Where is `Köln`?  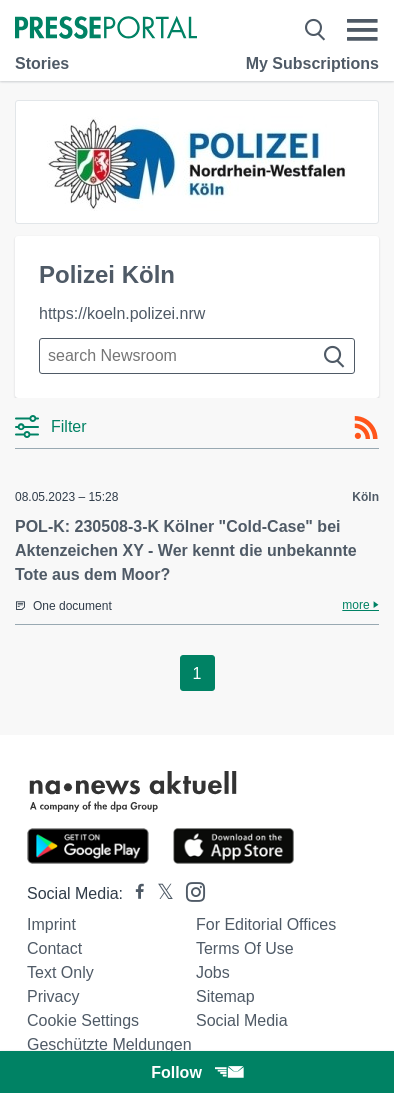 Köln is located at coordinates (365, 497).